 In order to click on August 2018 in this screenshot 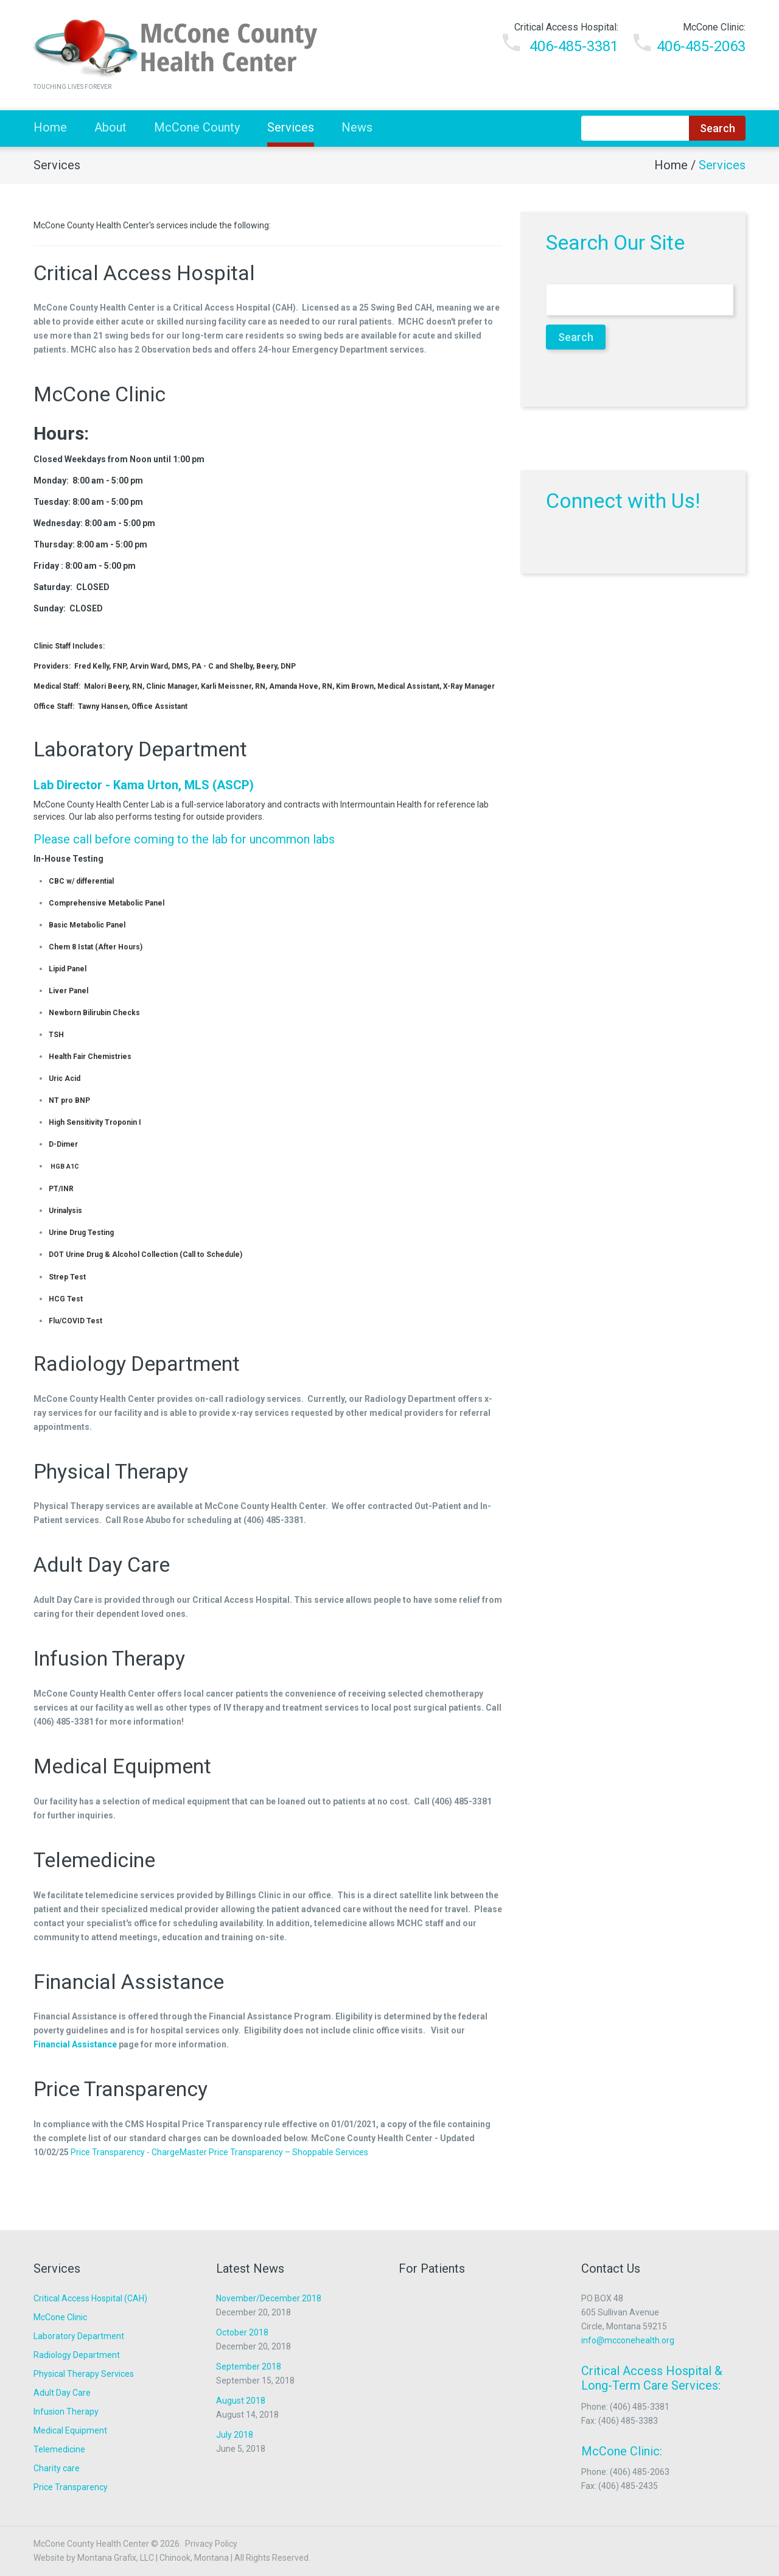, I will do `click(240, 2400)`.